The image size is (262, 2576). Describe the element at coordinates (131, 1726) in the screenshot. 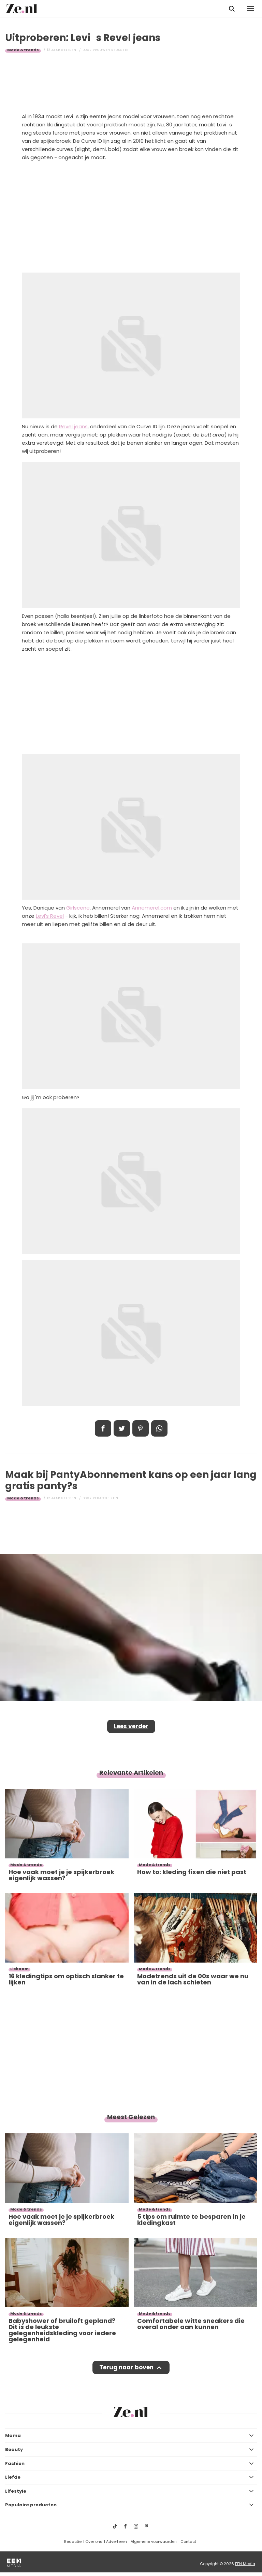

I see `Lees verder` at that location.